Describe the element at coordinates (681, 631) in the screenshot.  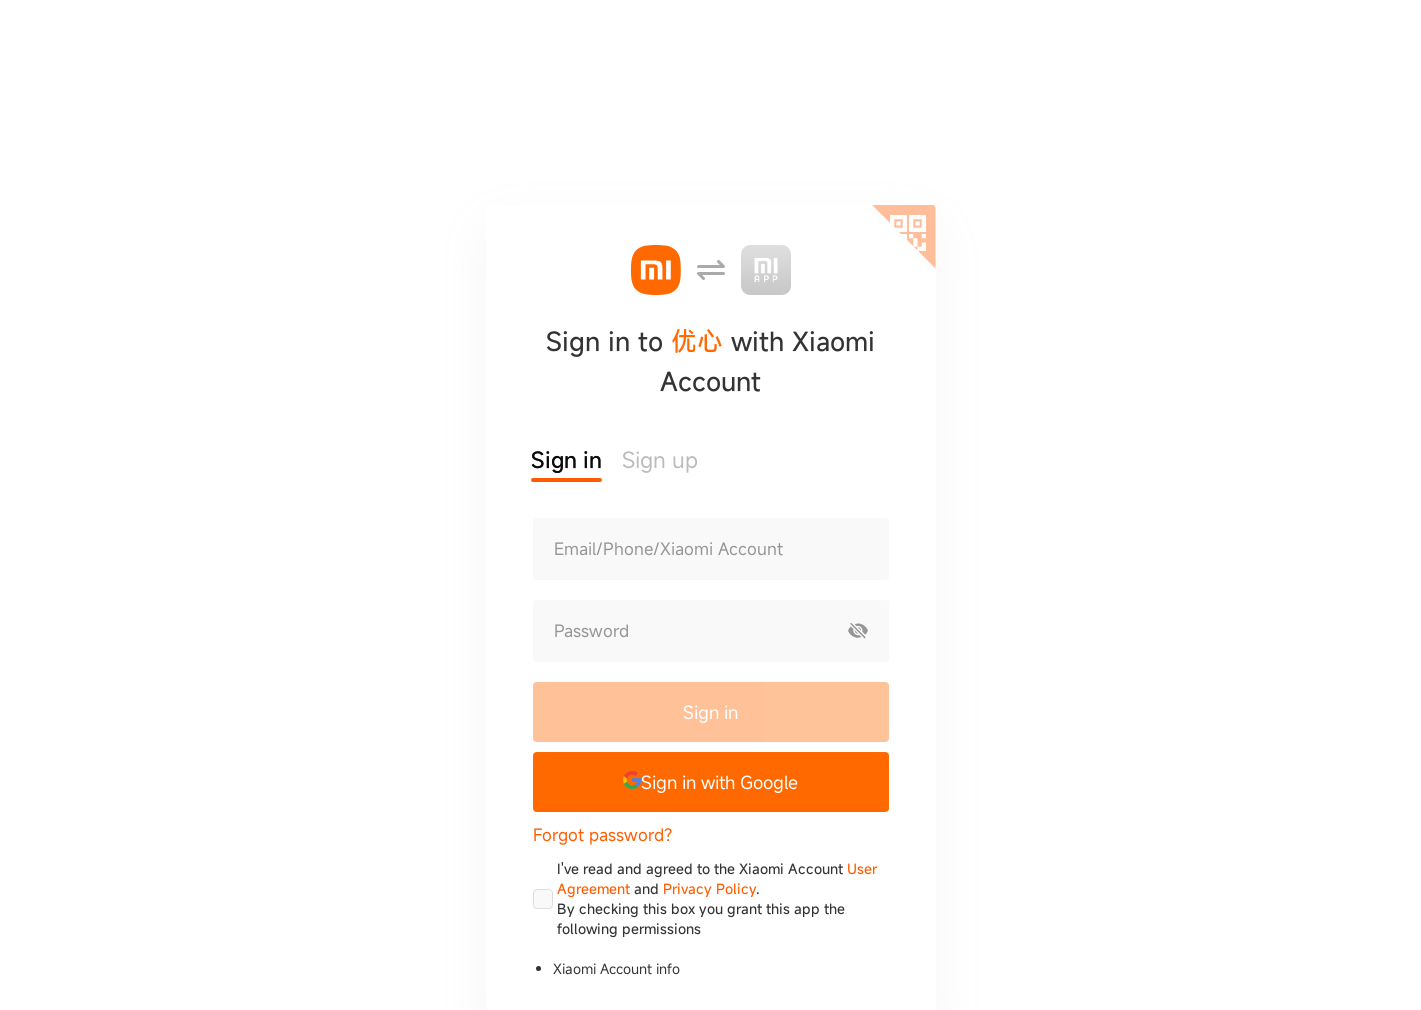
I see `[Password]` at that location.